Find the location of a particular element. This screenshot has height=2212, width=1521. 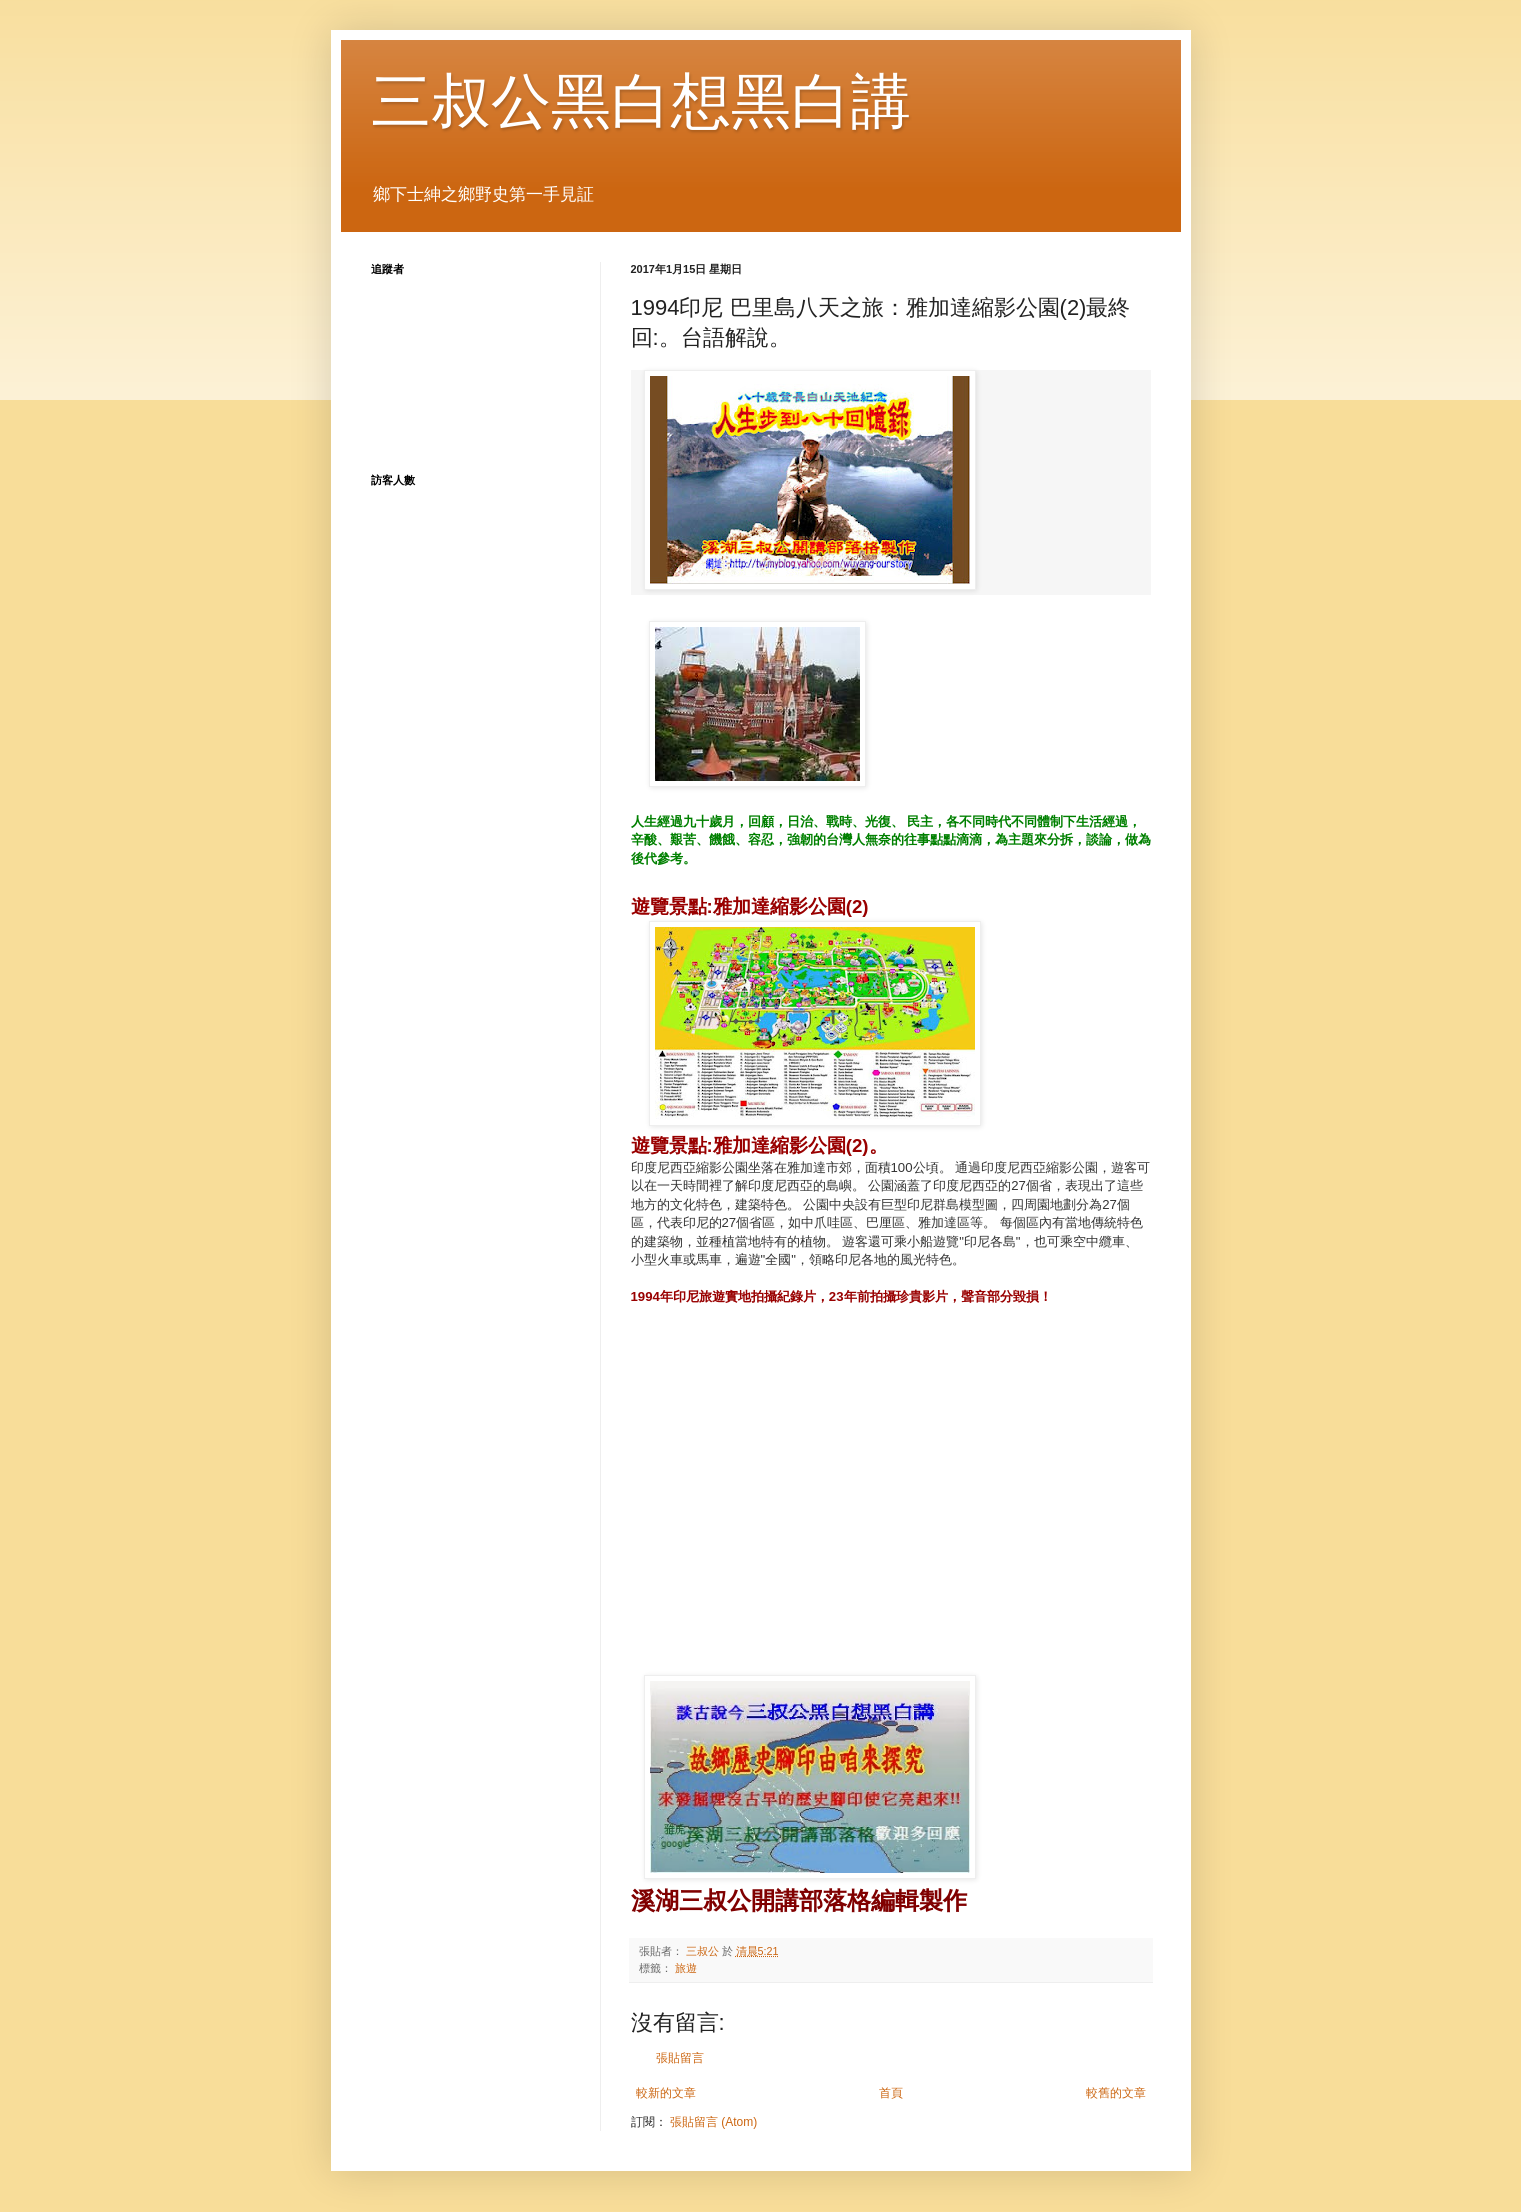

較新的文章 is located at coordinates (666, 2093).